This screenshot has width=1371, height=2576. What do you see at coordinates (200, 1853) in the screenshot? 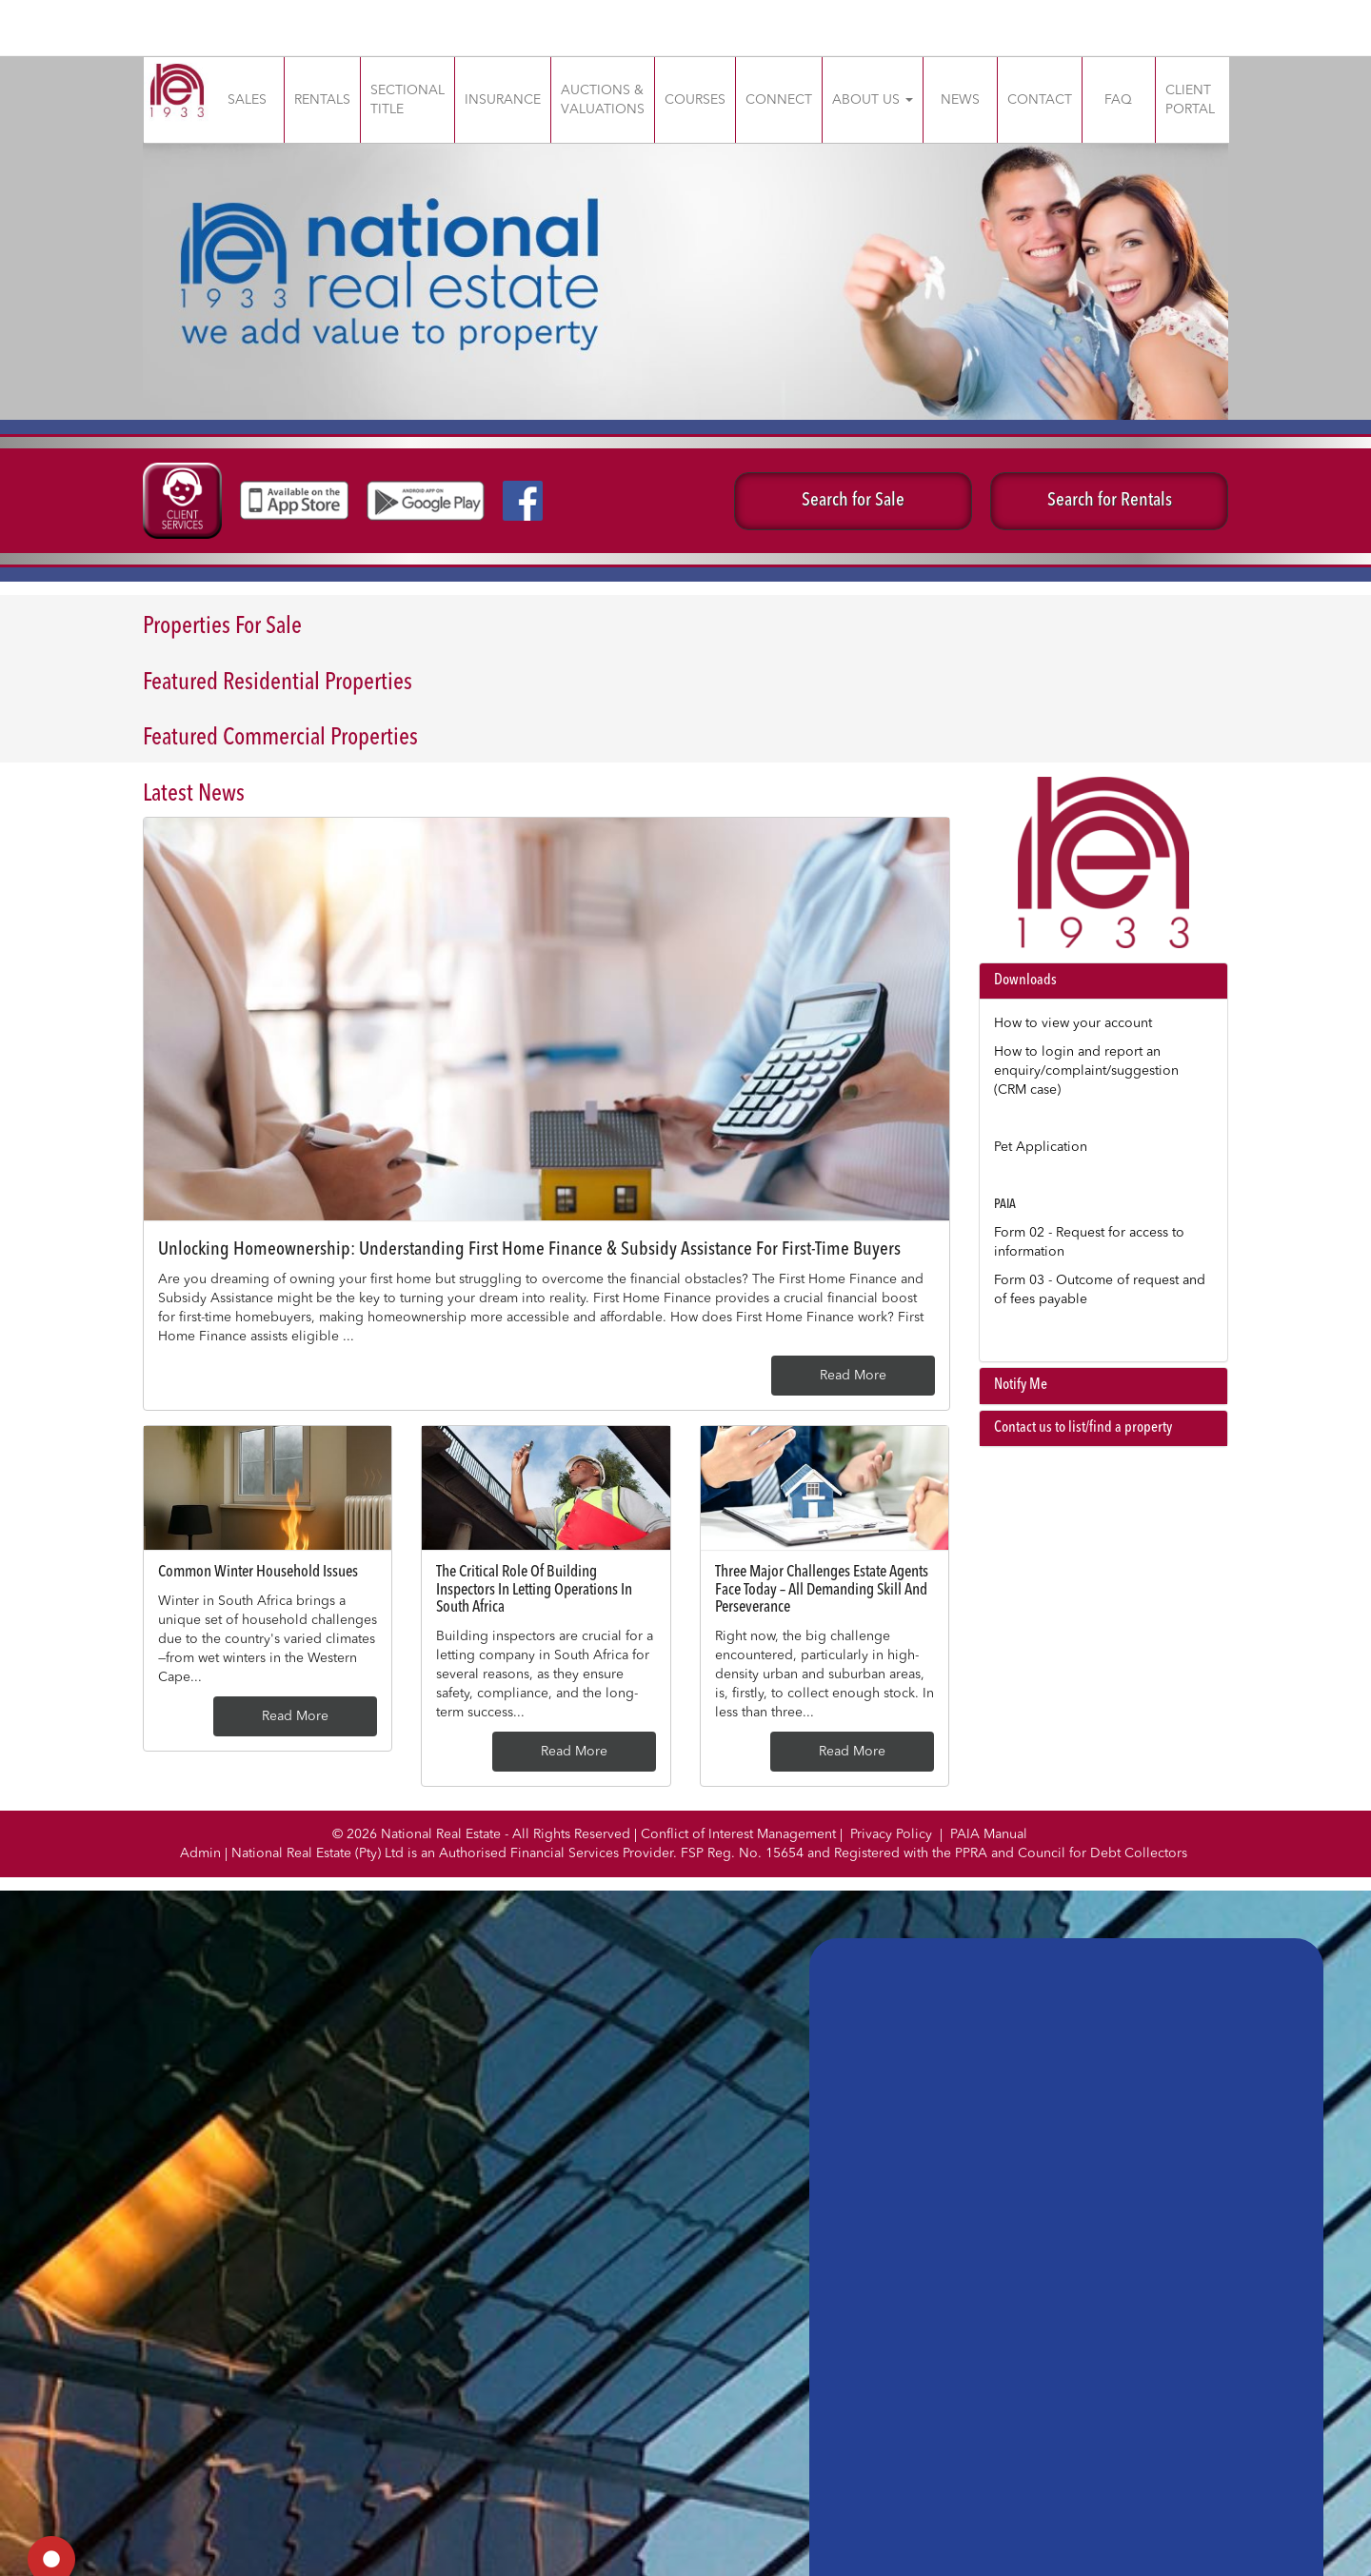
I see `Admin` at bounding box center [200, 1853].